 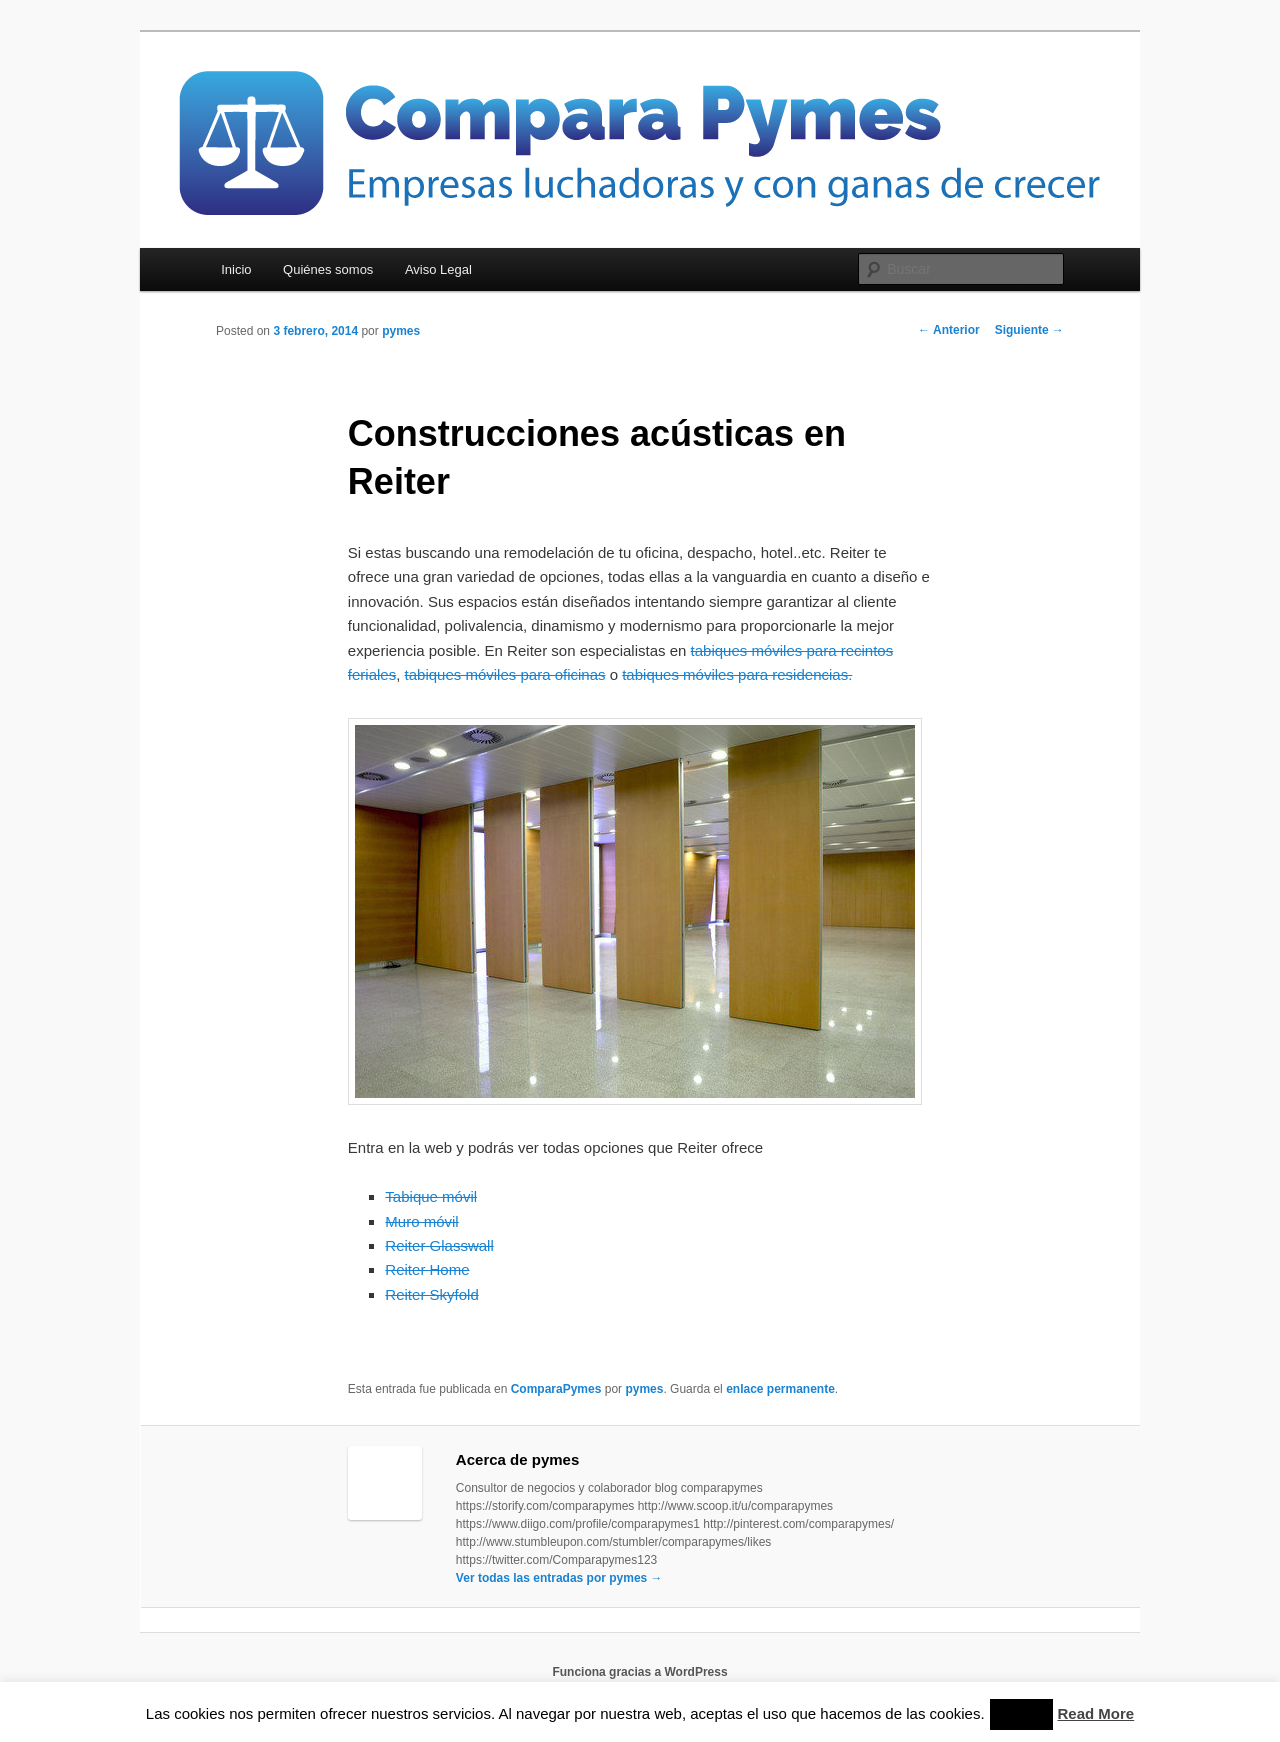 What do you see at coordinates (401, 331) in the screenshot?
I see `pymes` at bounding box center [401, 331].